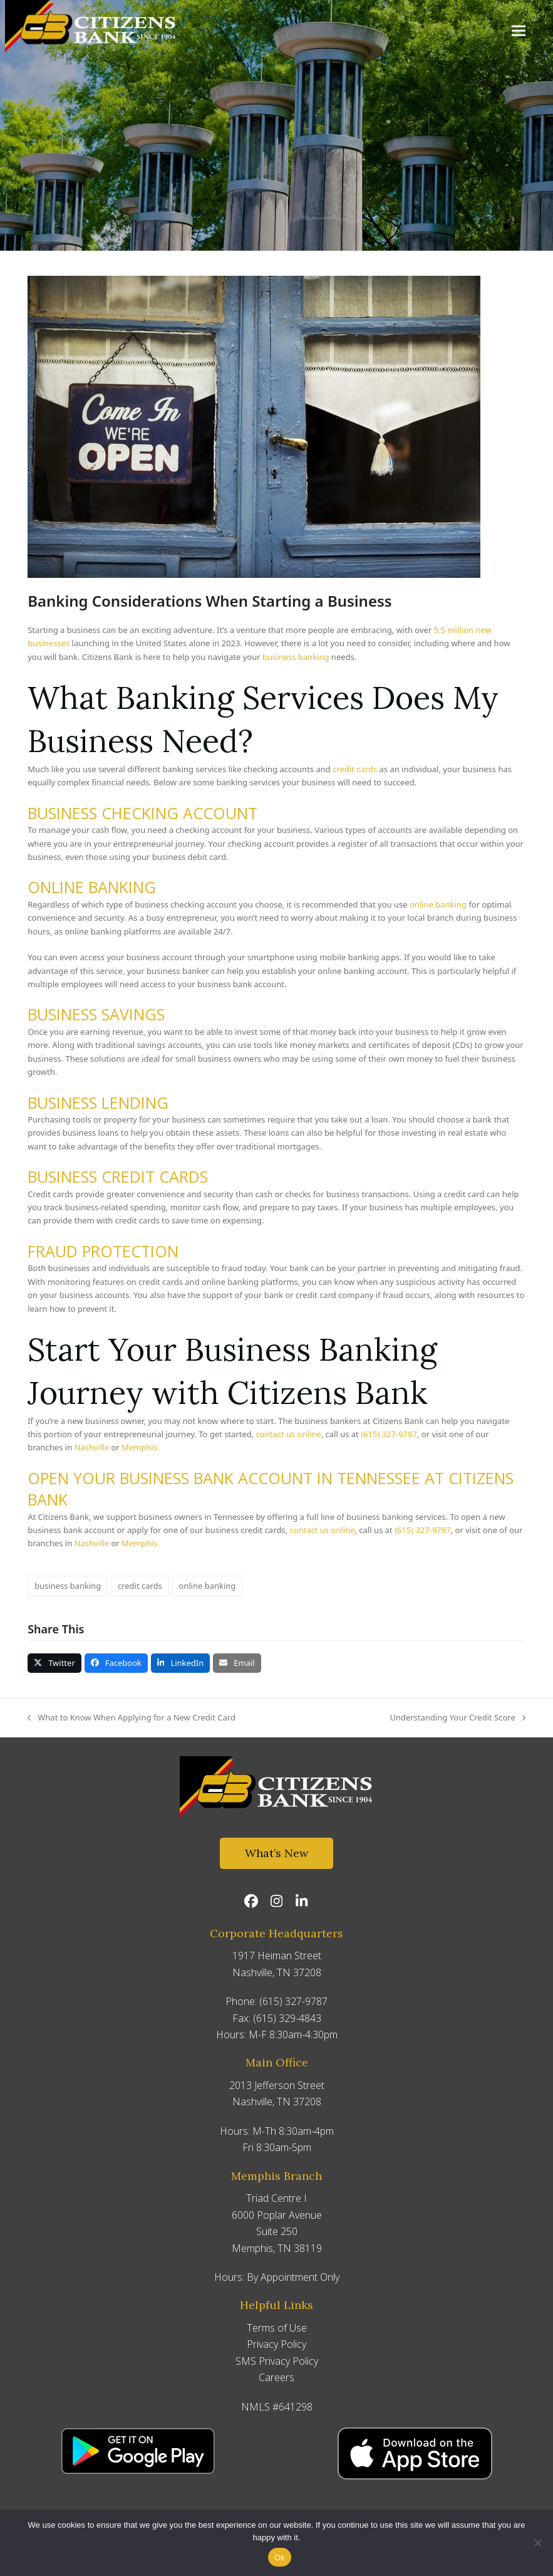  What do you see at coordinates (206, 1585) in the screenshot?
I see `online banking` at bounding box center [206, 1585].